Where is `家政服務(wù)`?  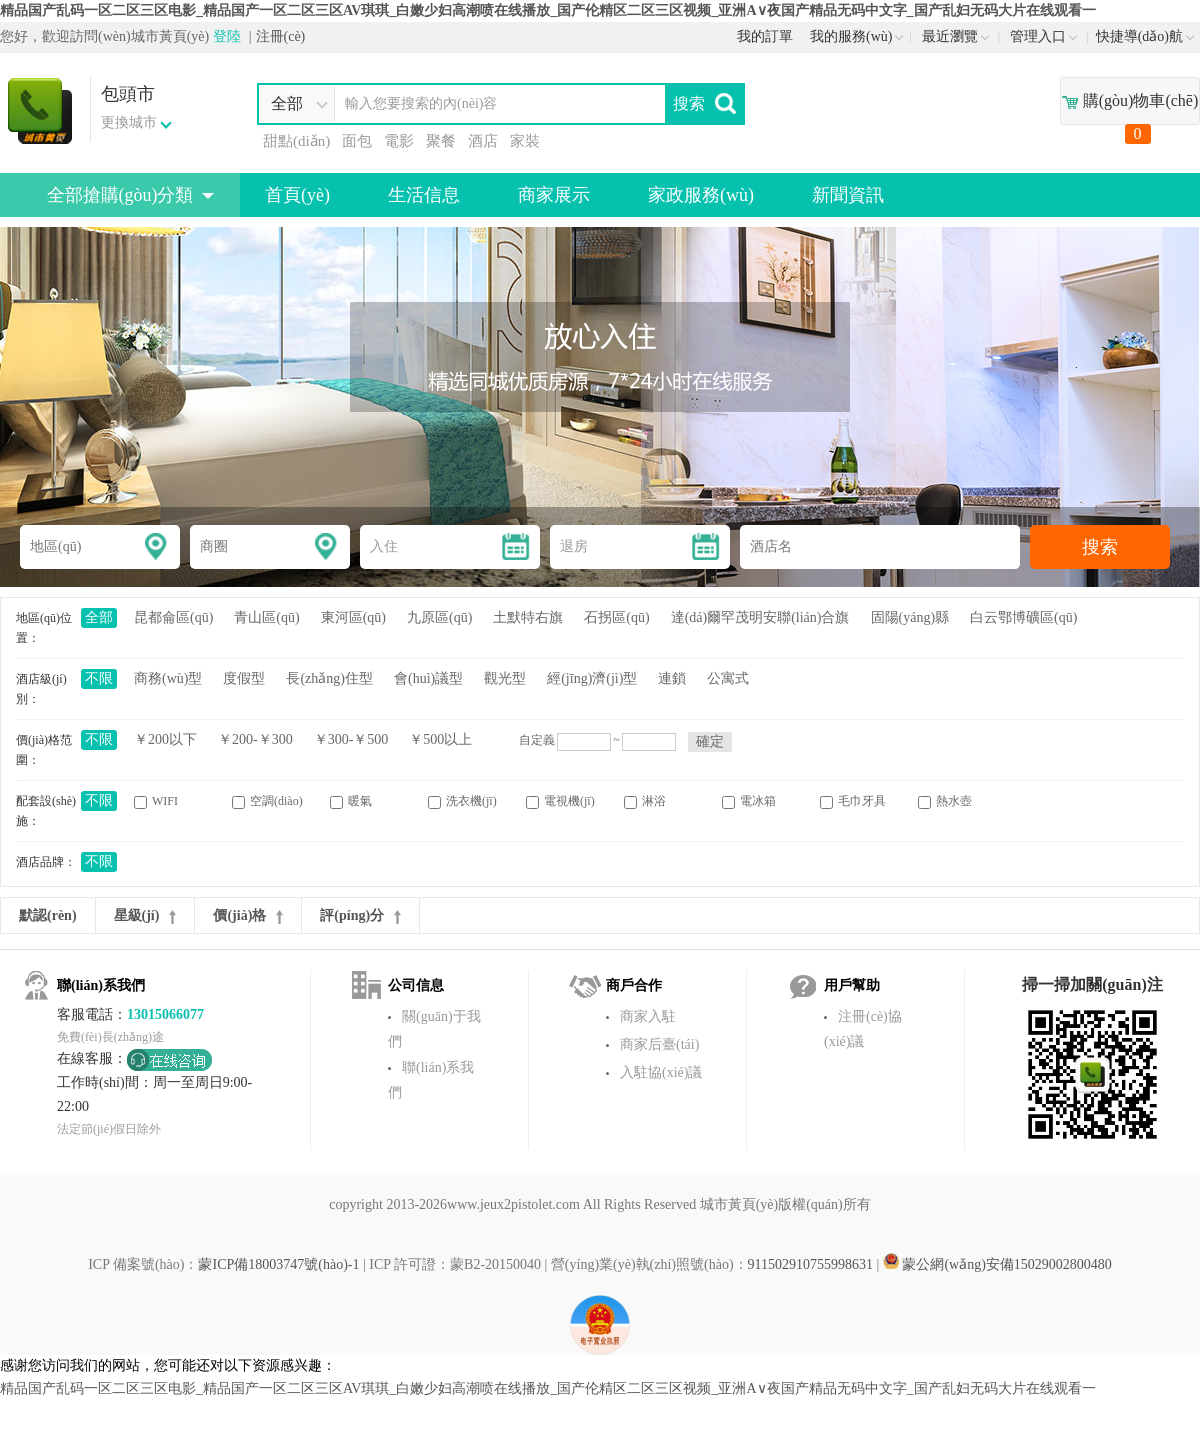 家政服務(wù) is located at coordinates (701, 195).